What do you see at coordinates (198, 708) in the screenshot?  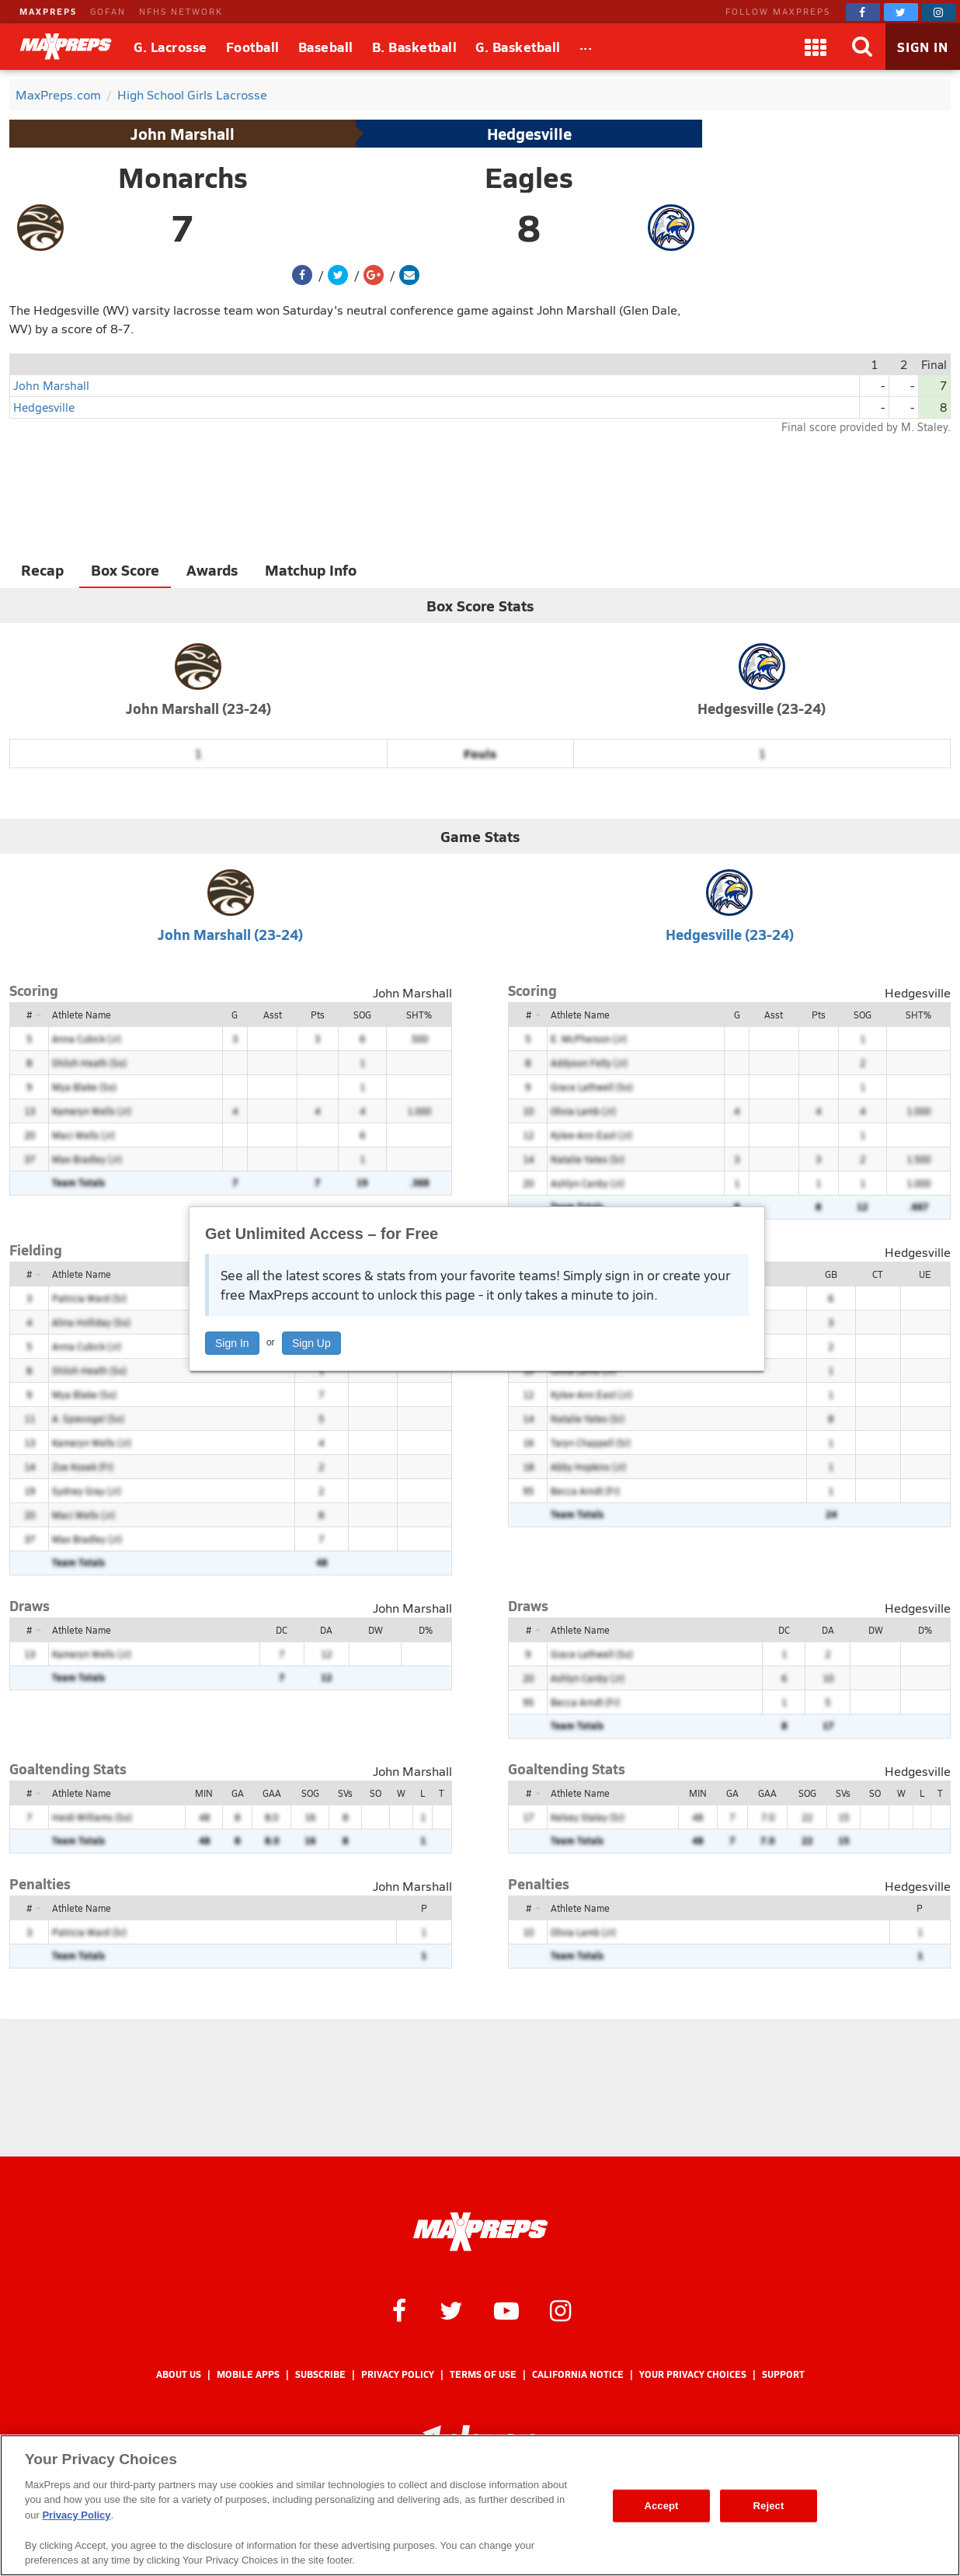 I see `John Marshall (23-24)` at bounding box center [198, 708].